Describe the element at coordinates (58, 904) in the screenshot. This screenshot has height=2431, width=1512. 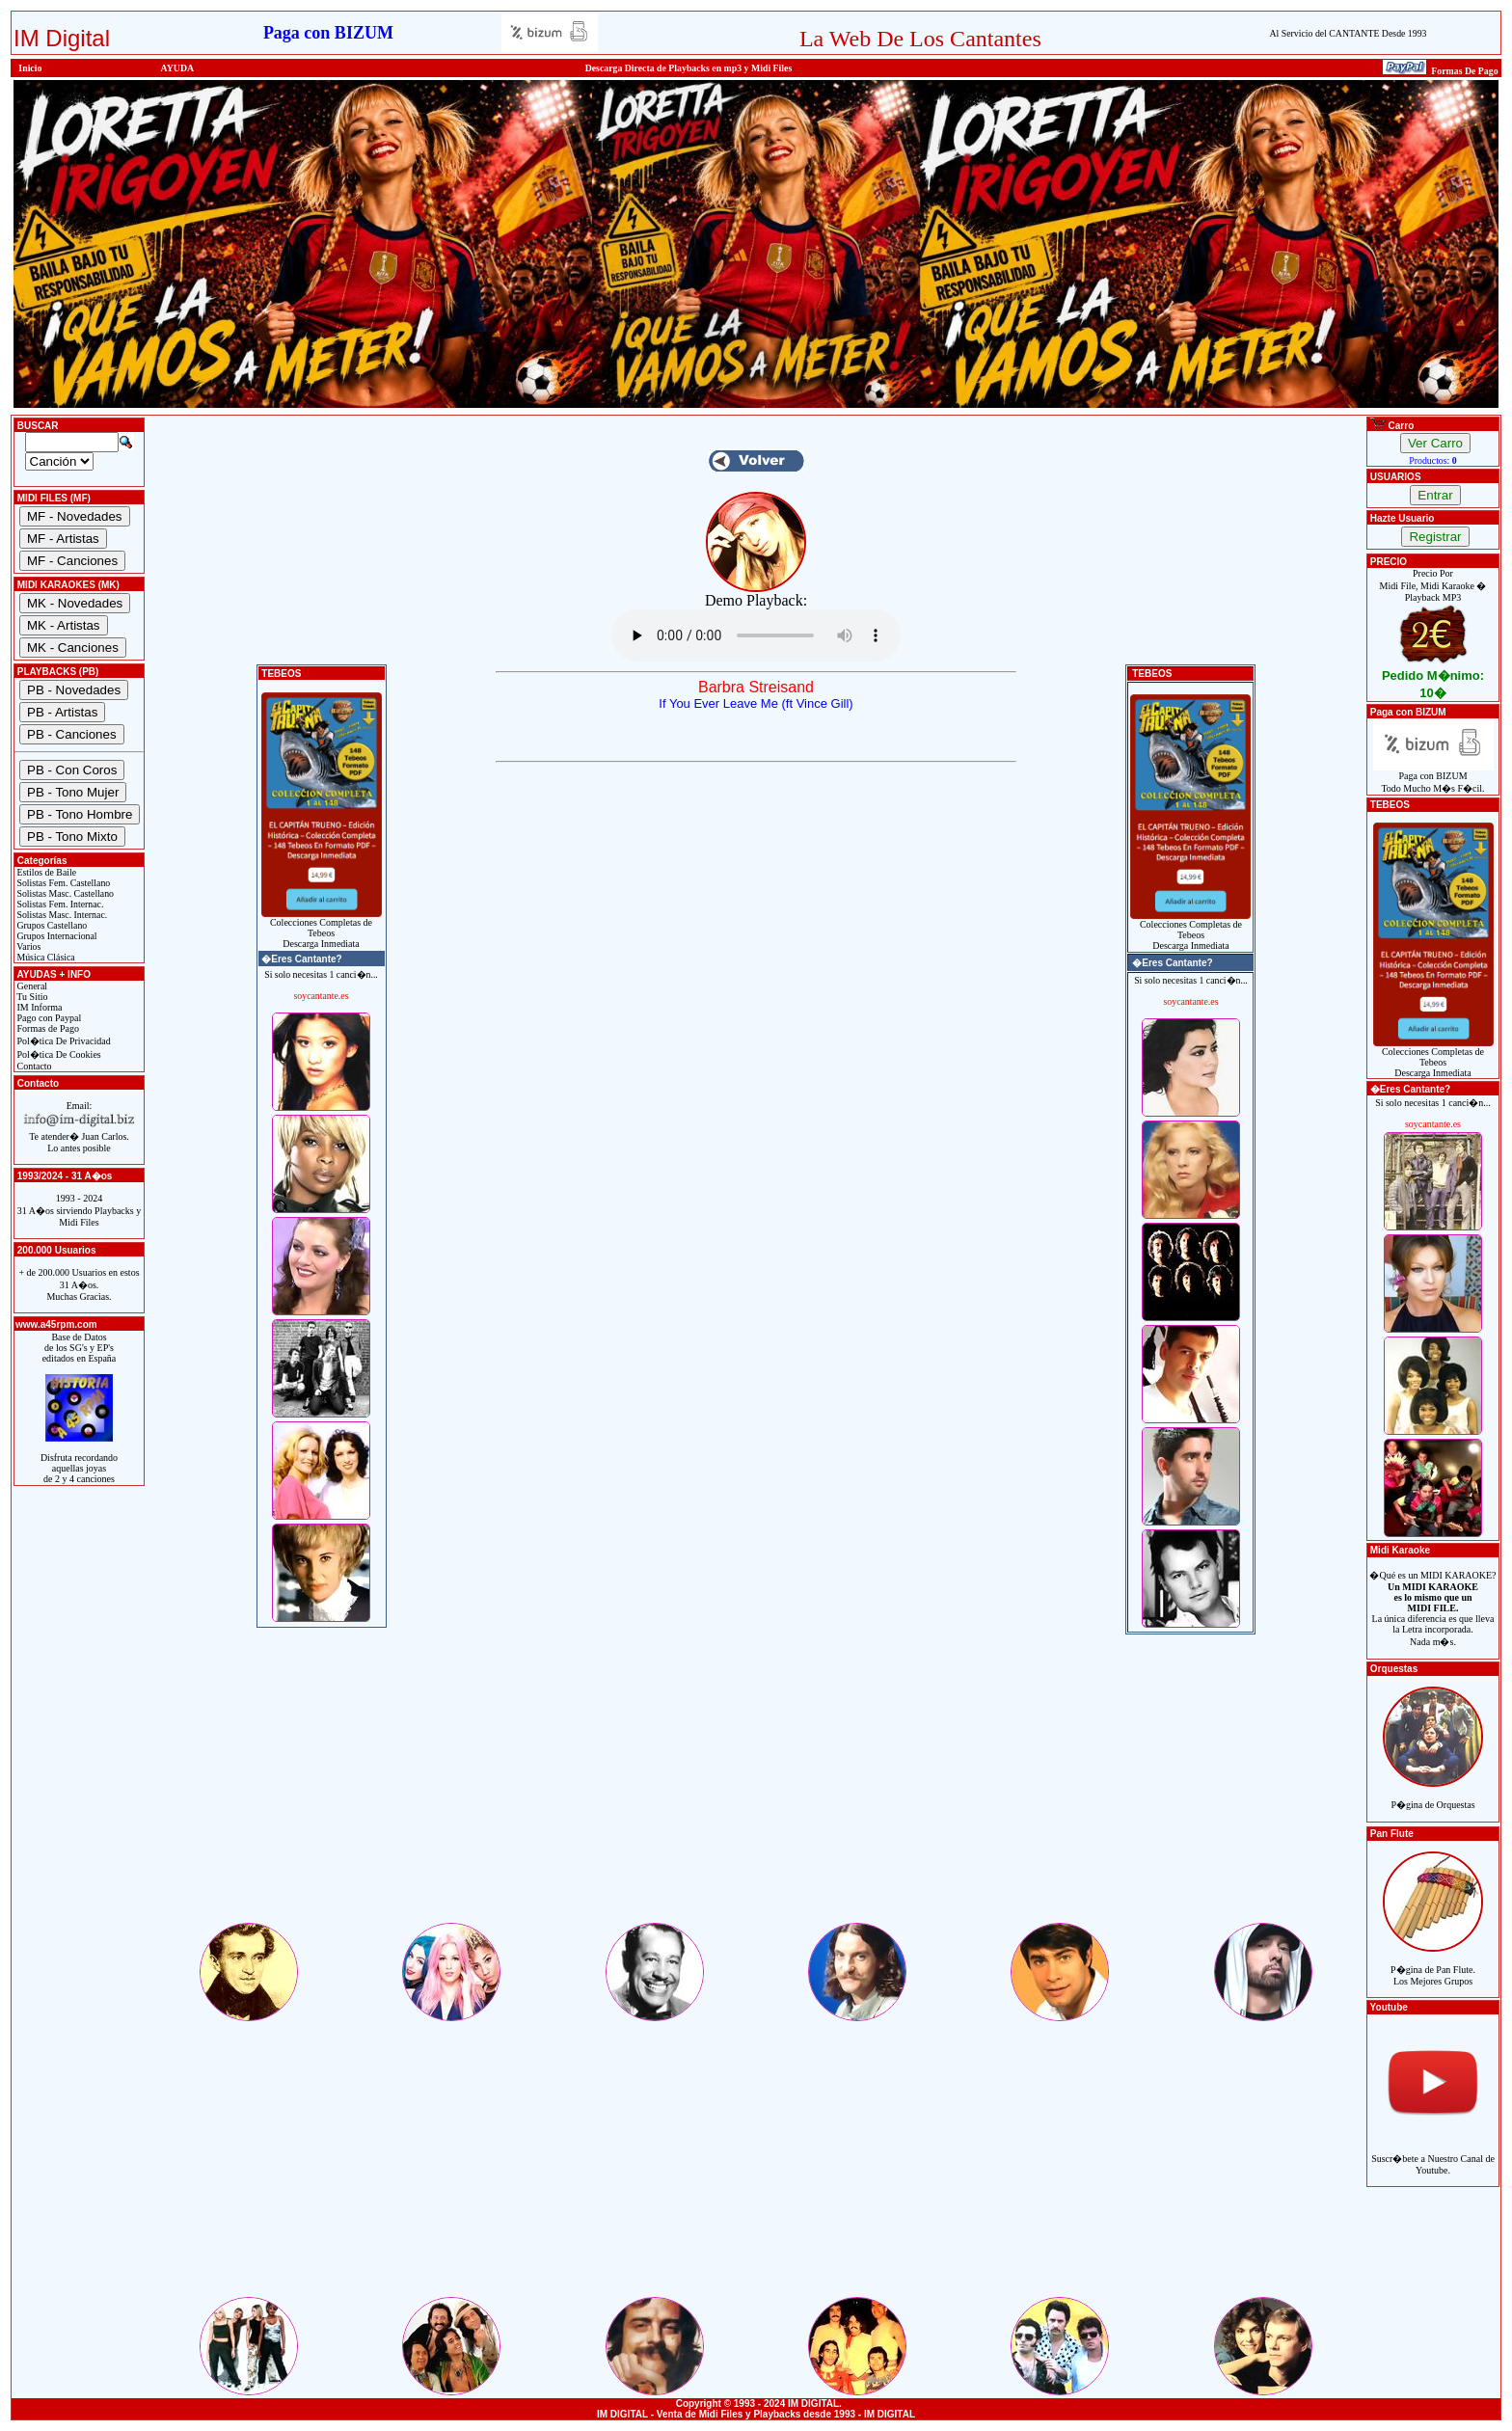
I see `Solistas Fem. Internac.` at that location.